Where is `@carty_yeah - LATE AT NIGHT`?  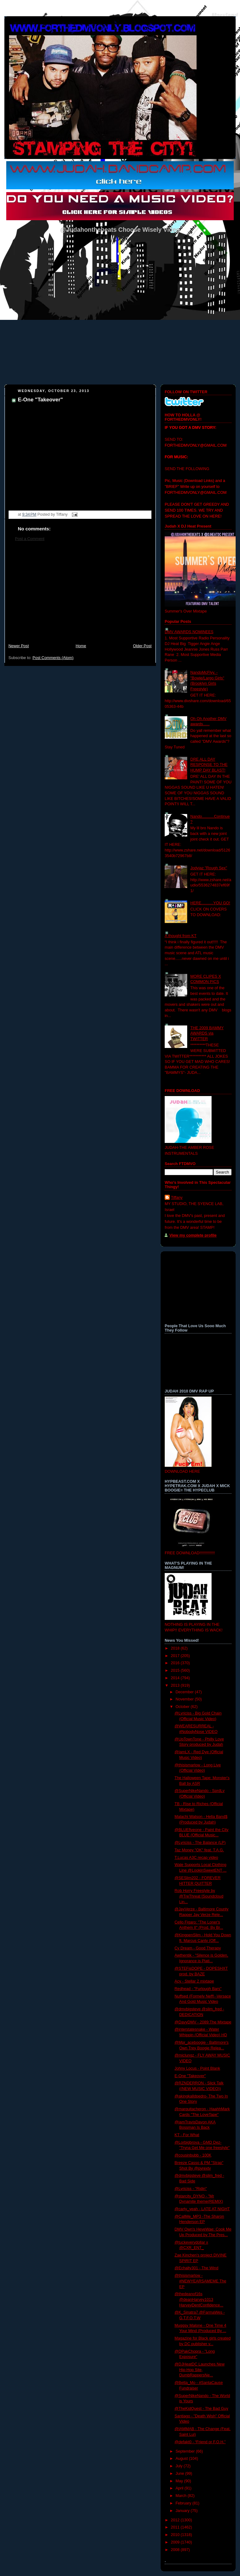
@carty_yeah - LATE AT NIGHT is located at coordinates (202, 2209).